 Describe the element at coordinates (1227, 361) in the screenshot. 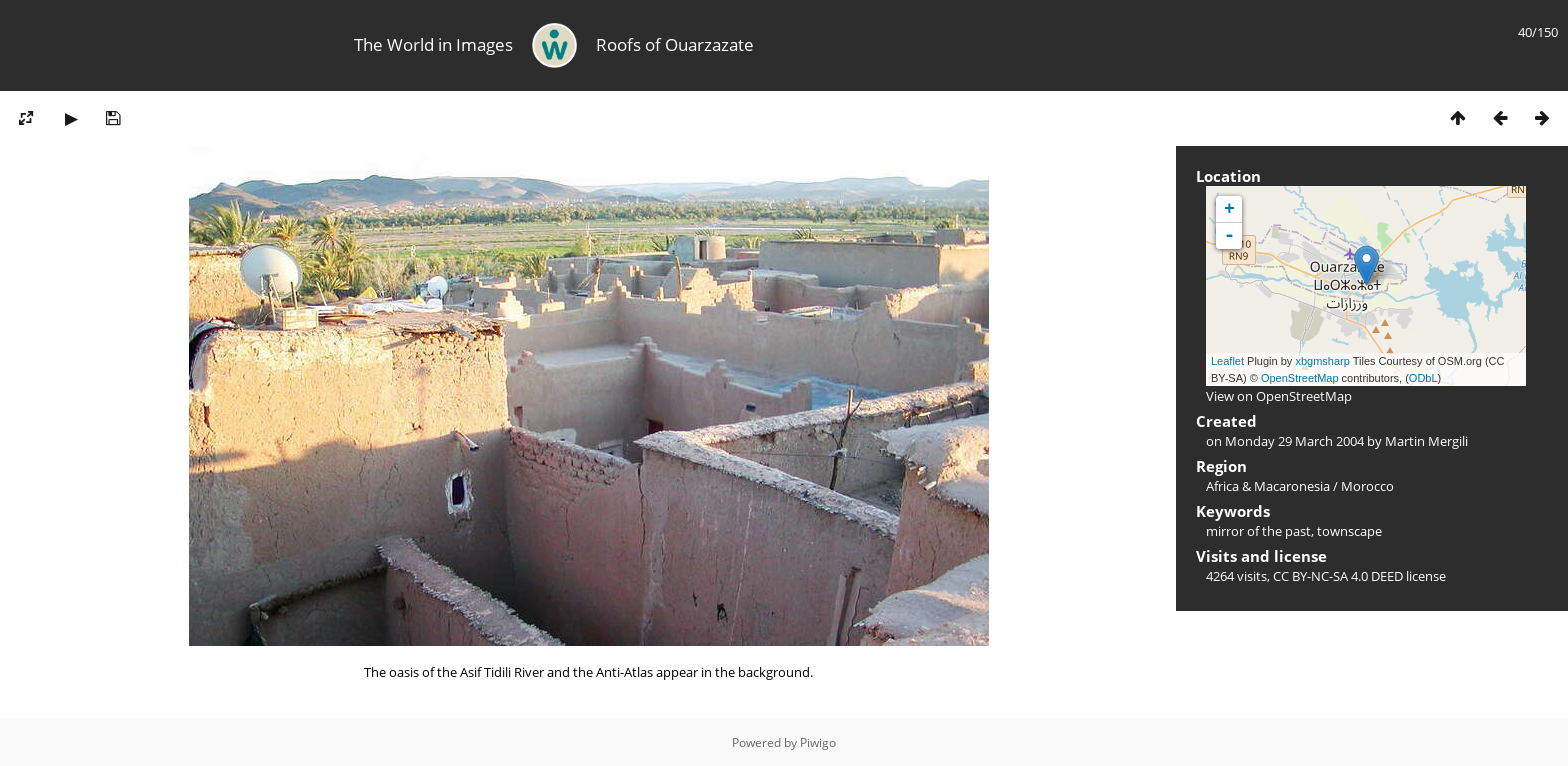

I see `Leaflet` at that location.